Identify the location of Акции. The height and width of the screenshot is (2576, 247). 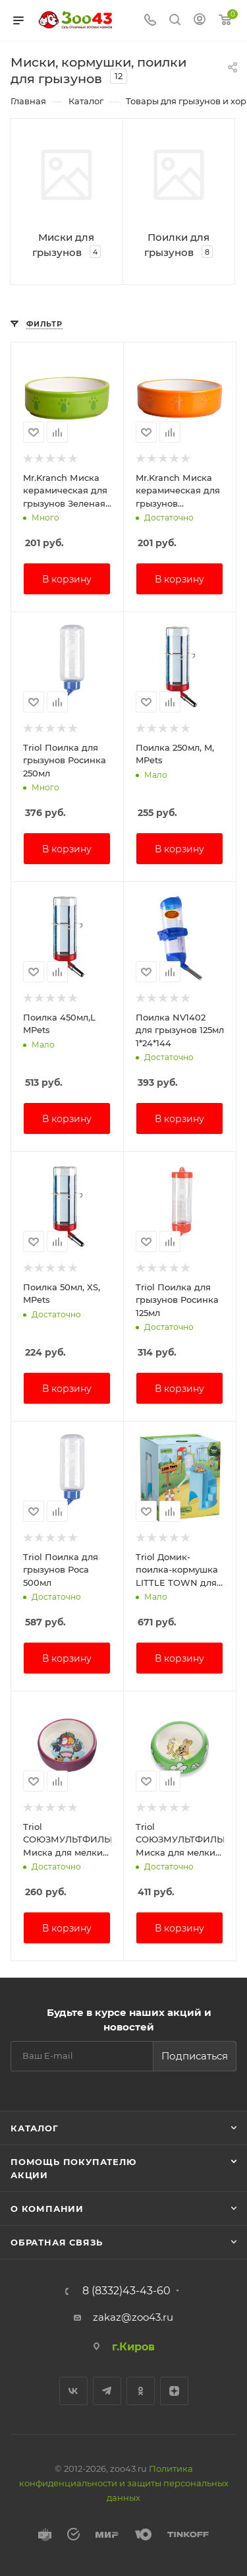
(29, 2175).